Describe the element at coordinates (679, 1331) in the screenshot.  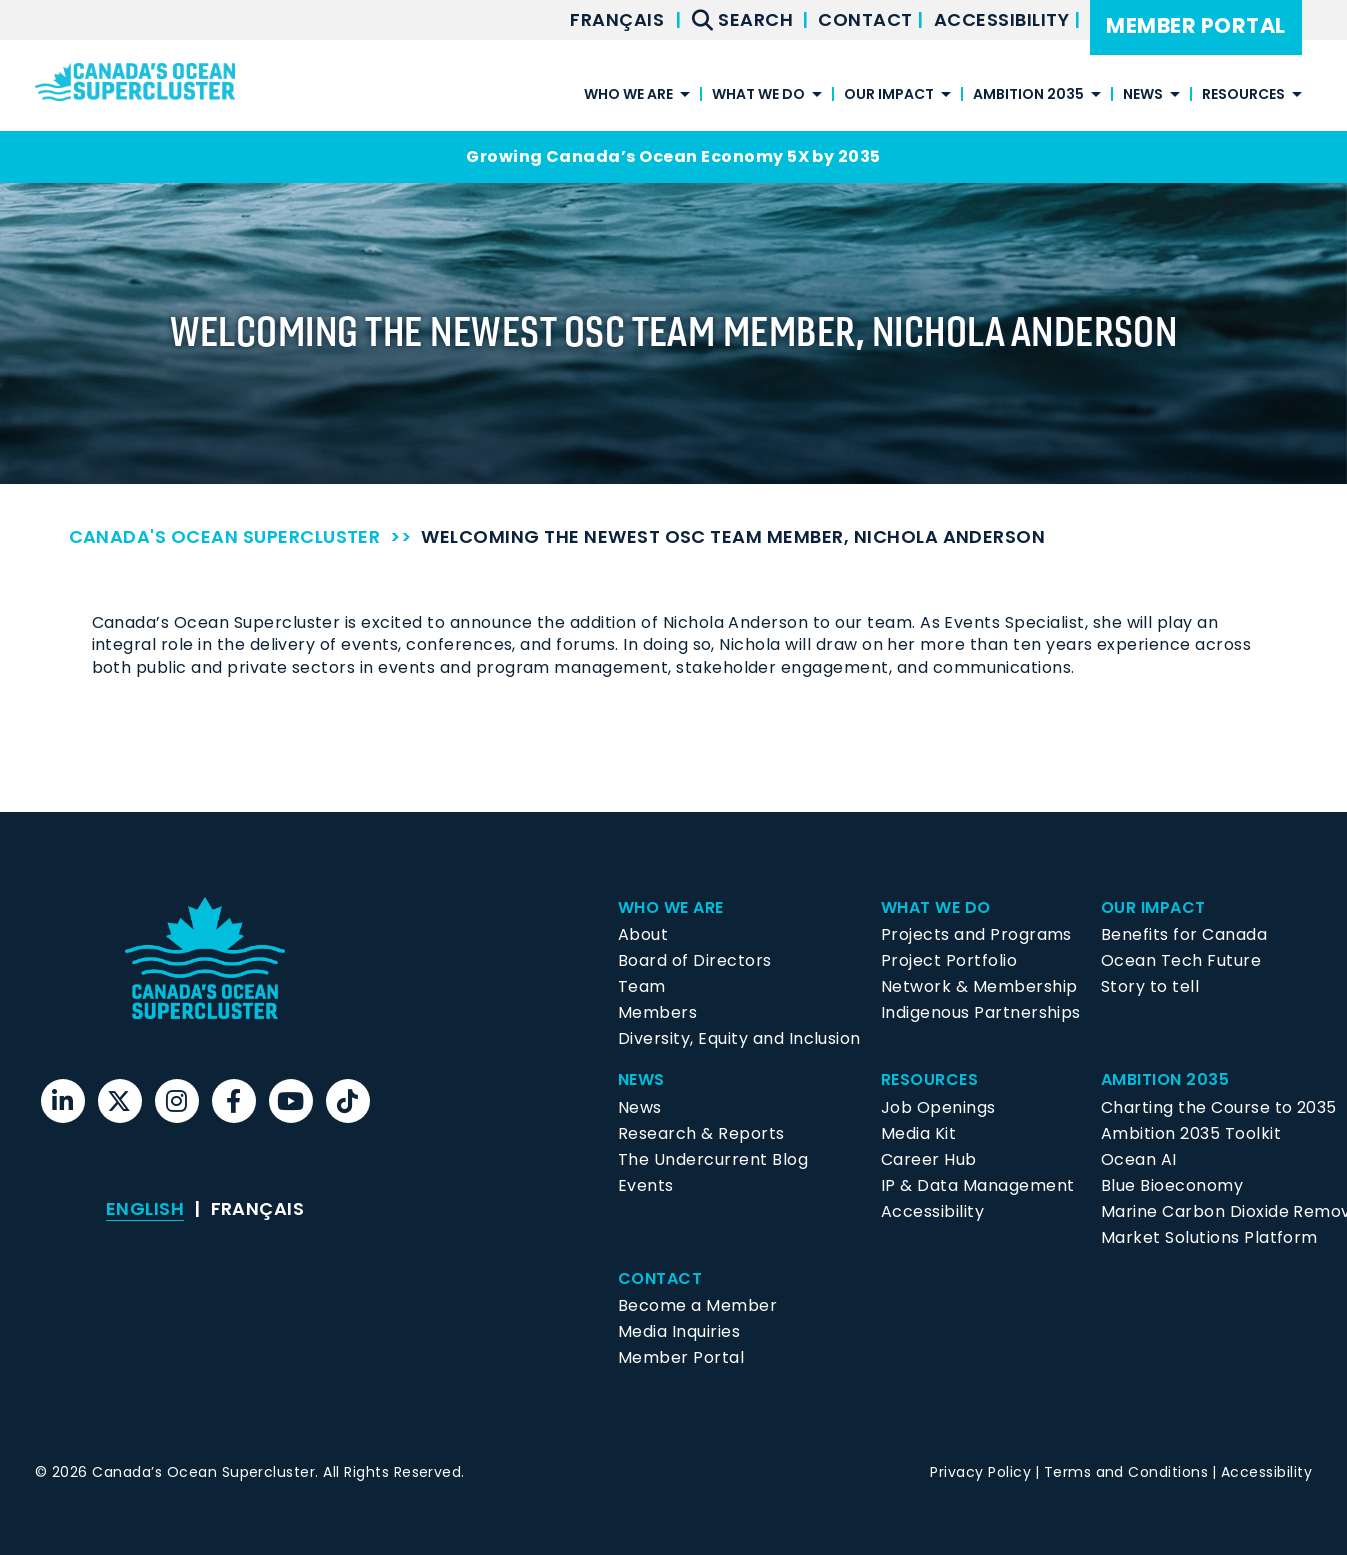
I see `Media Inquiries` at that location.